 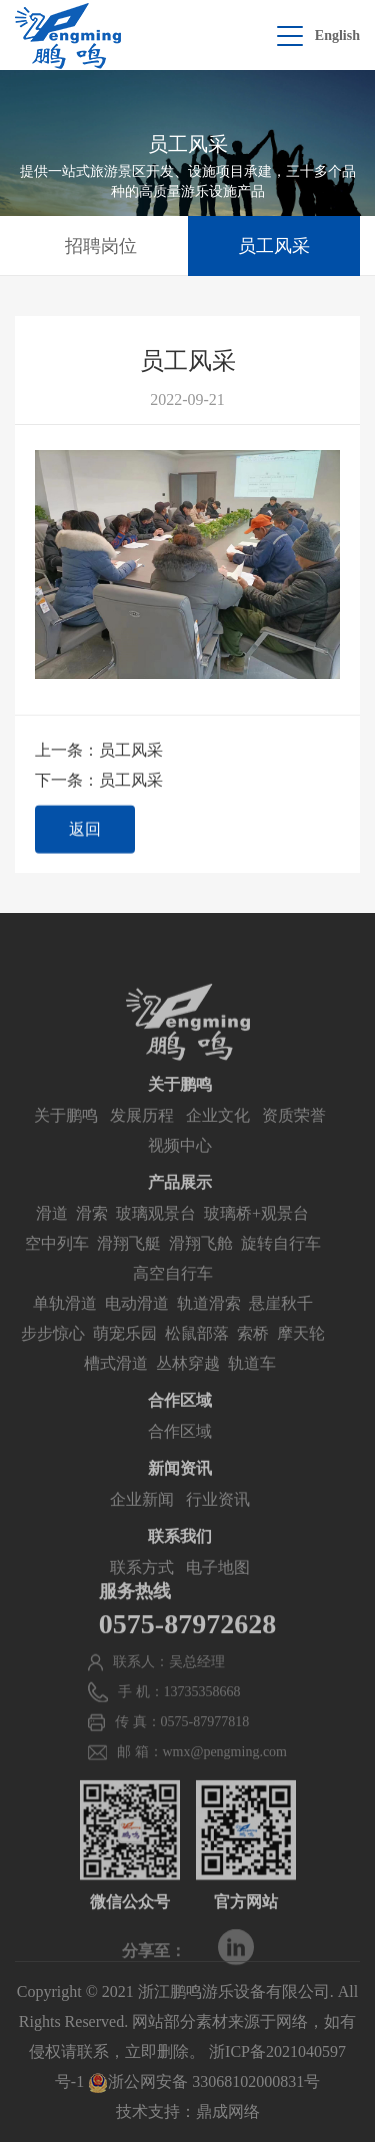 I want to click on 企业新闻, so click(x=142, y=1520).